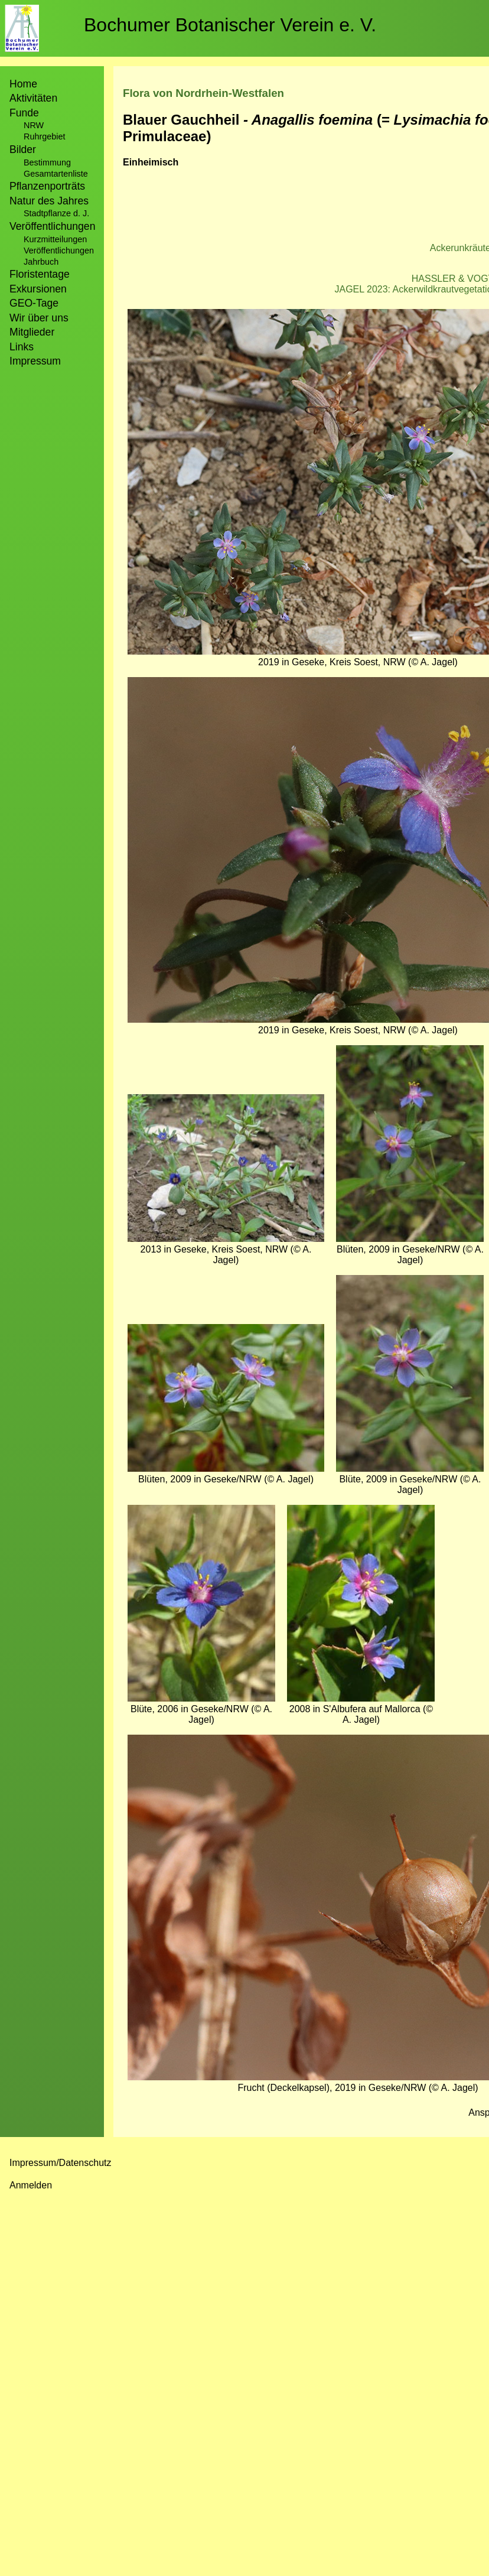 This screenshot has width=489, height=2576. What do you see at coordinates (47, 162) in the screenshot?
I see `Bestimmung` at bounding box center [47, 162].